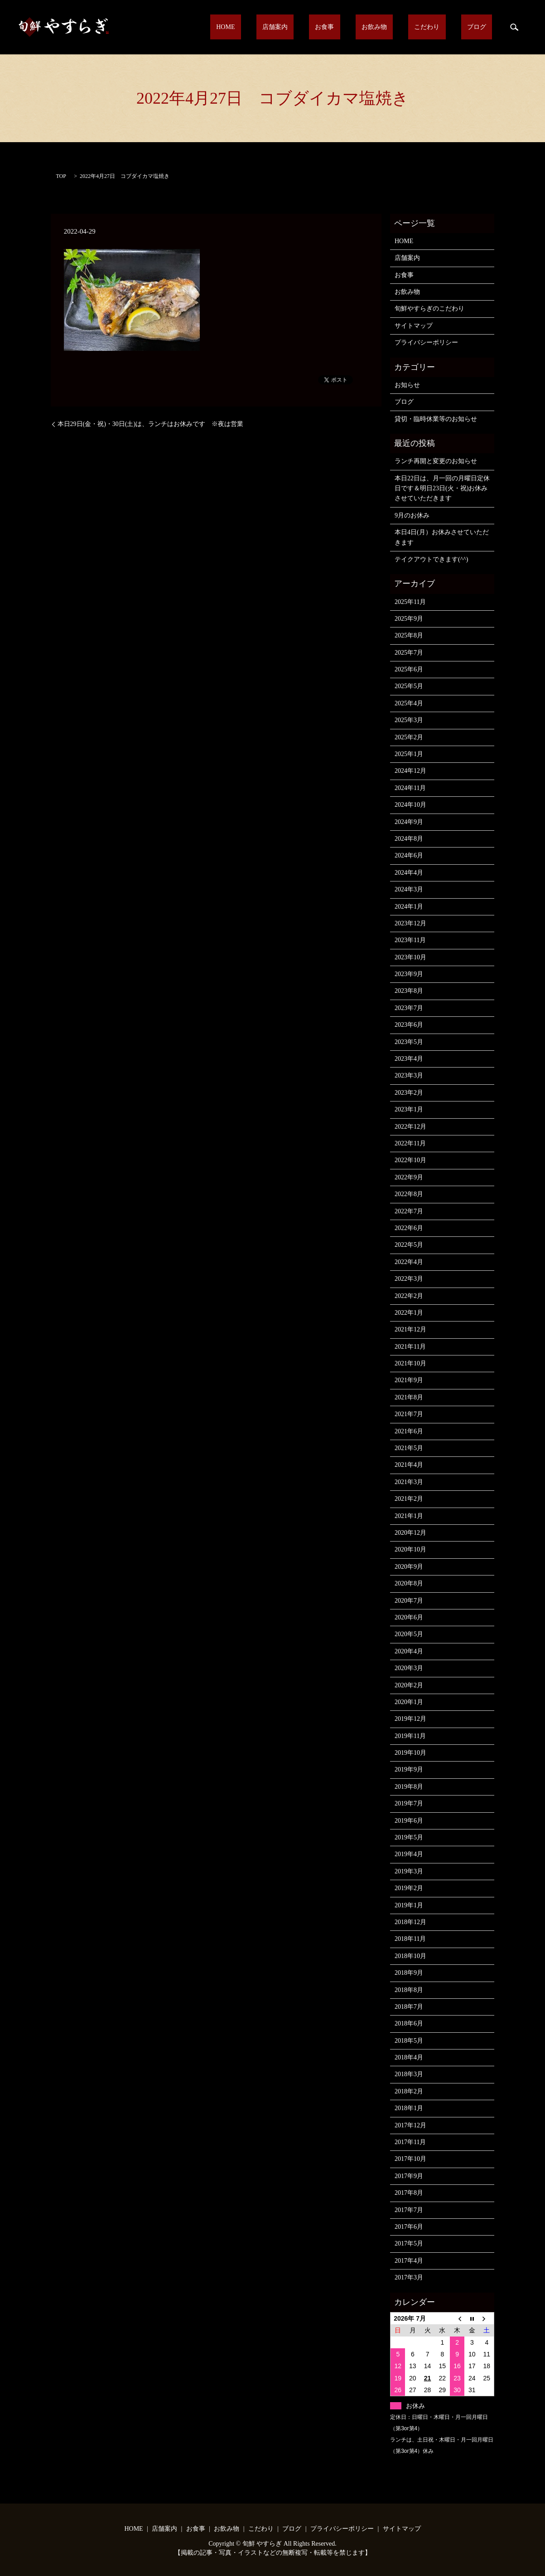  I want to click on 2018年12月, so click(410, 1922).